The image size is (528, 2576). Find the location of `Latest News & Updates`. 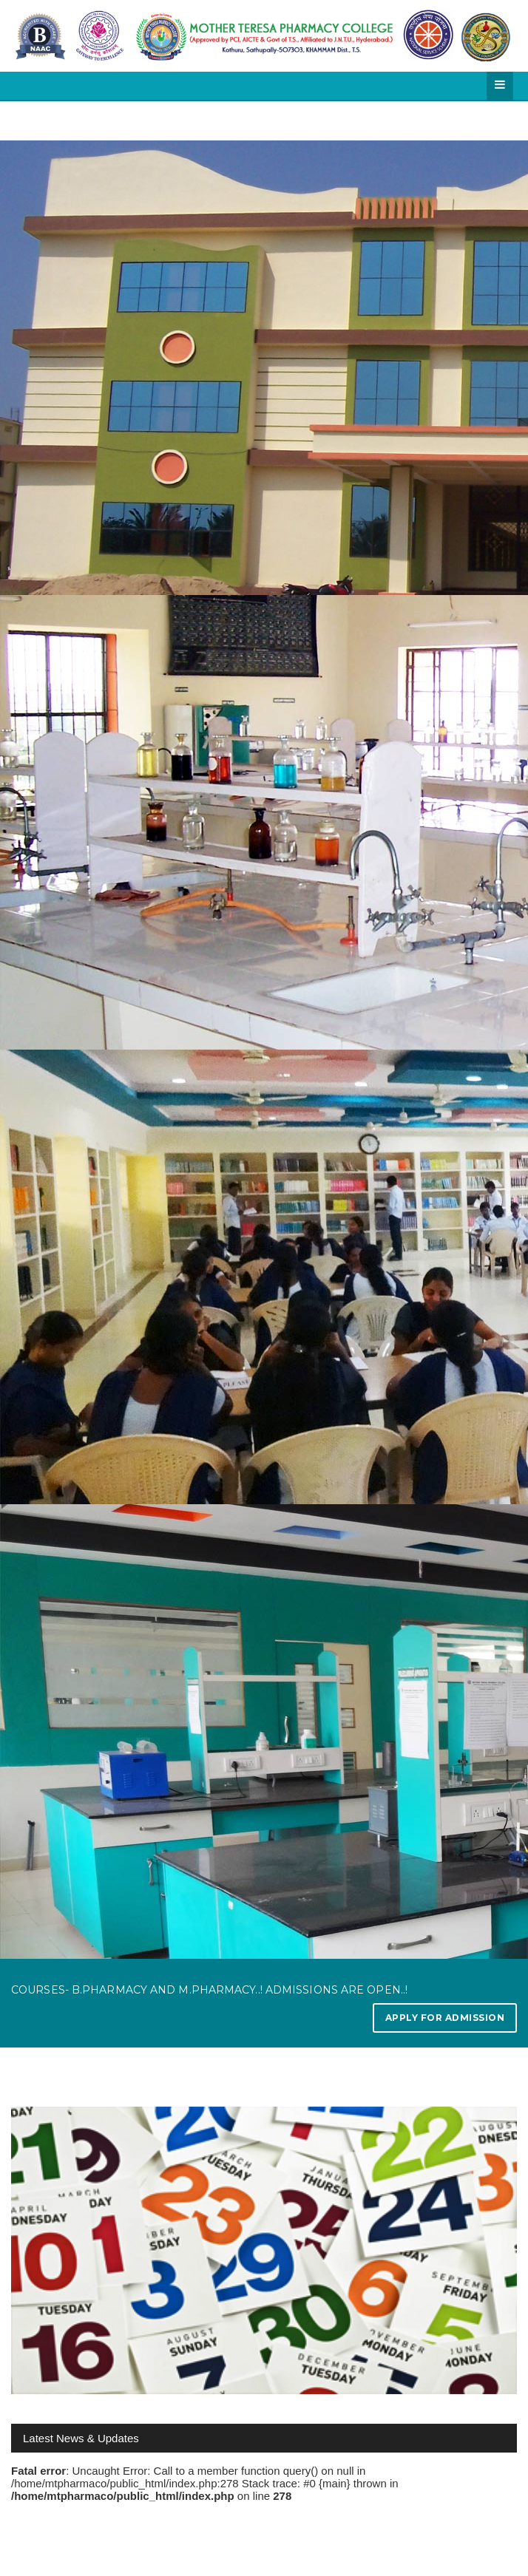

Latest News & Updates is located at coordinates (81, 2438).